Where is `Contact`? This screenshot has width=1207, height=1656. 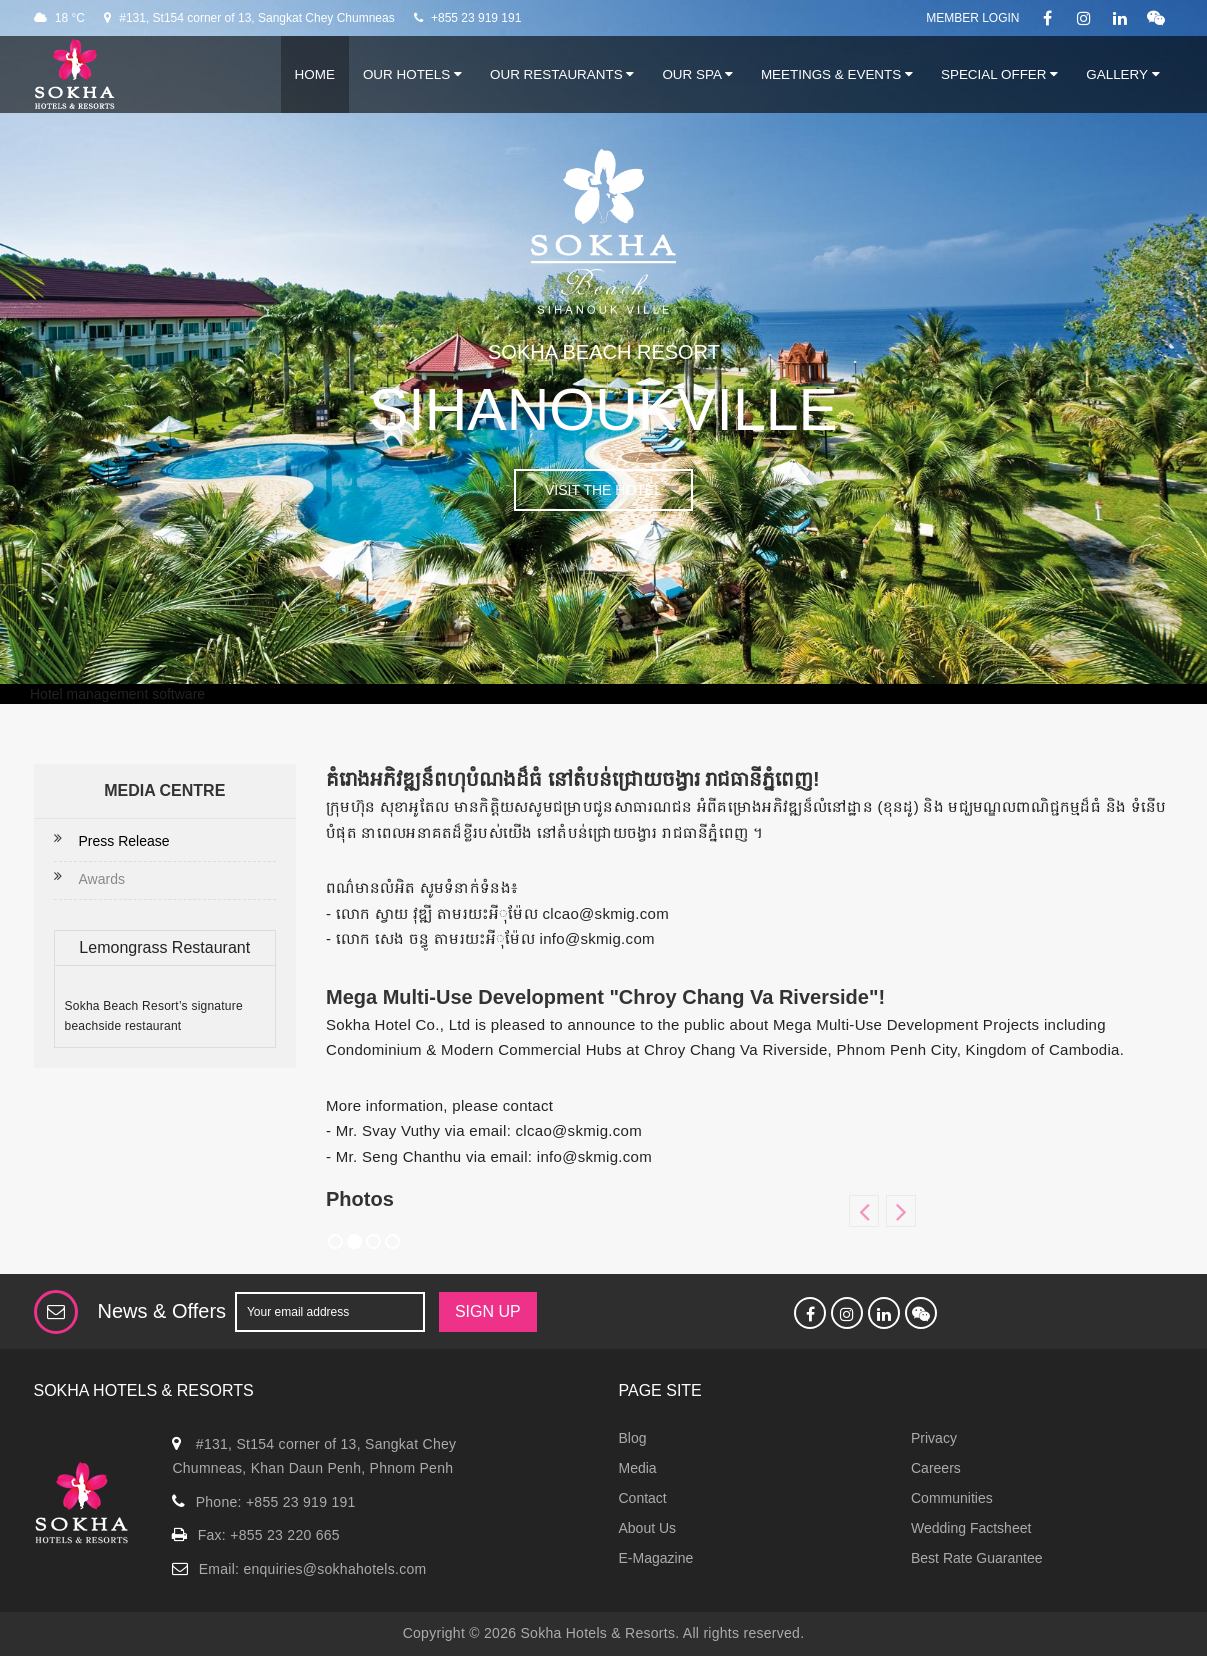
Contact is located at coordinates (643, 1498).